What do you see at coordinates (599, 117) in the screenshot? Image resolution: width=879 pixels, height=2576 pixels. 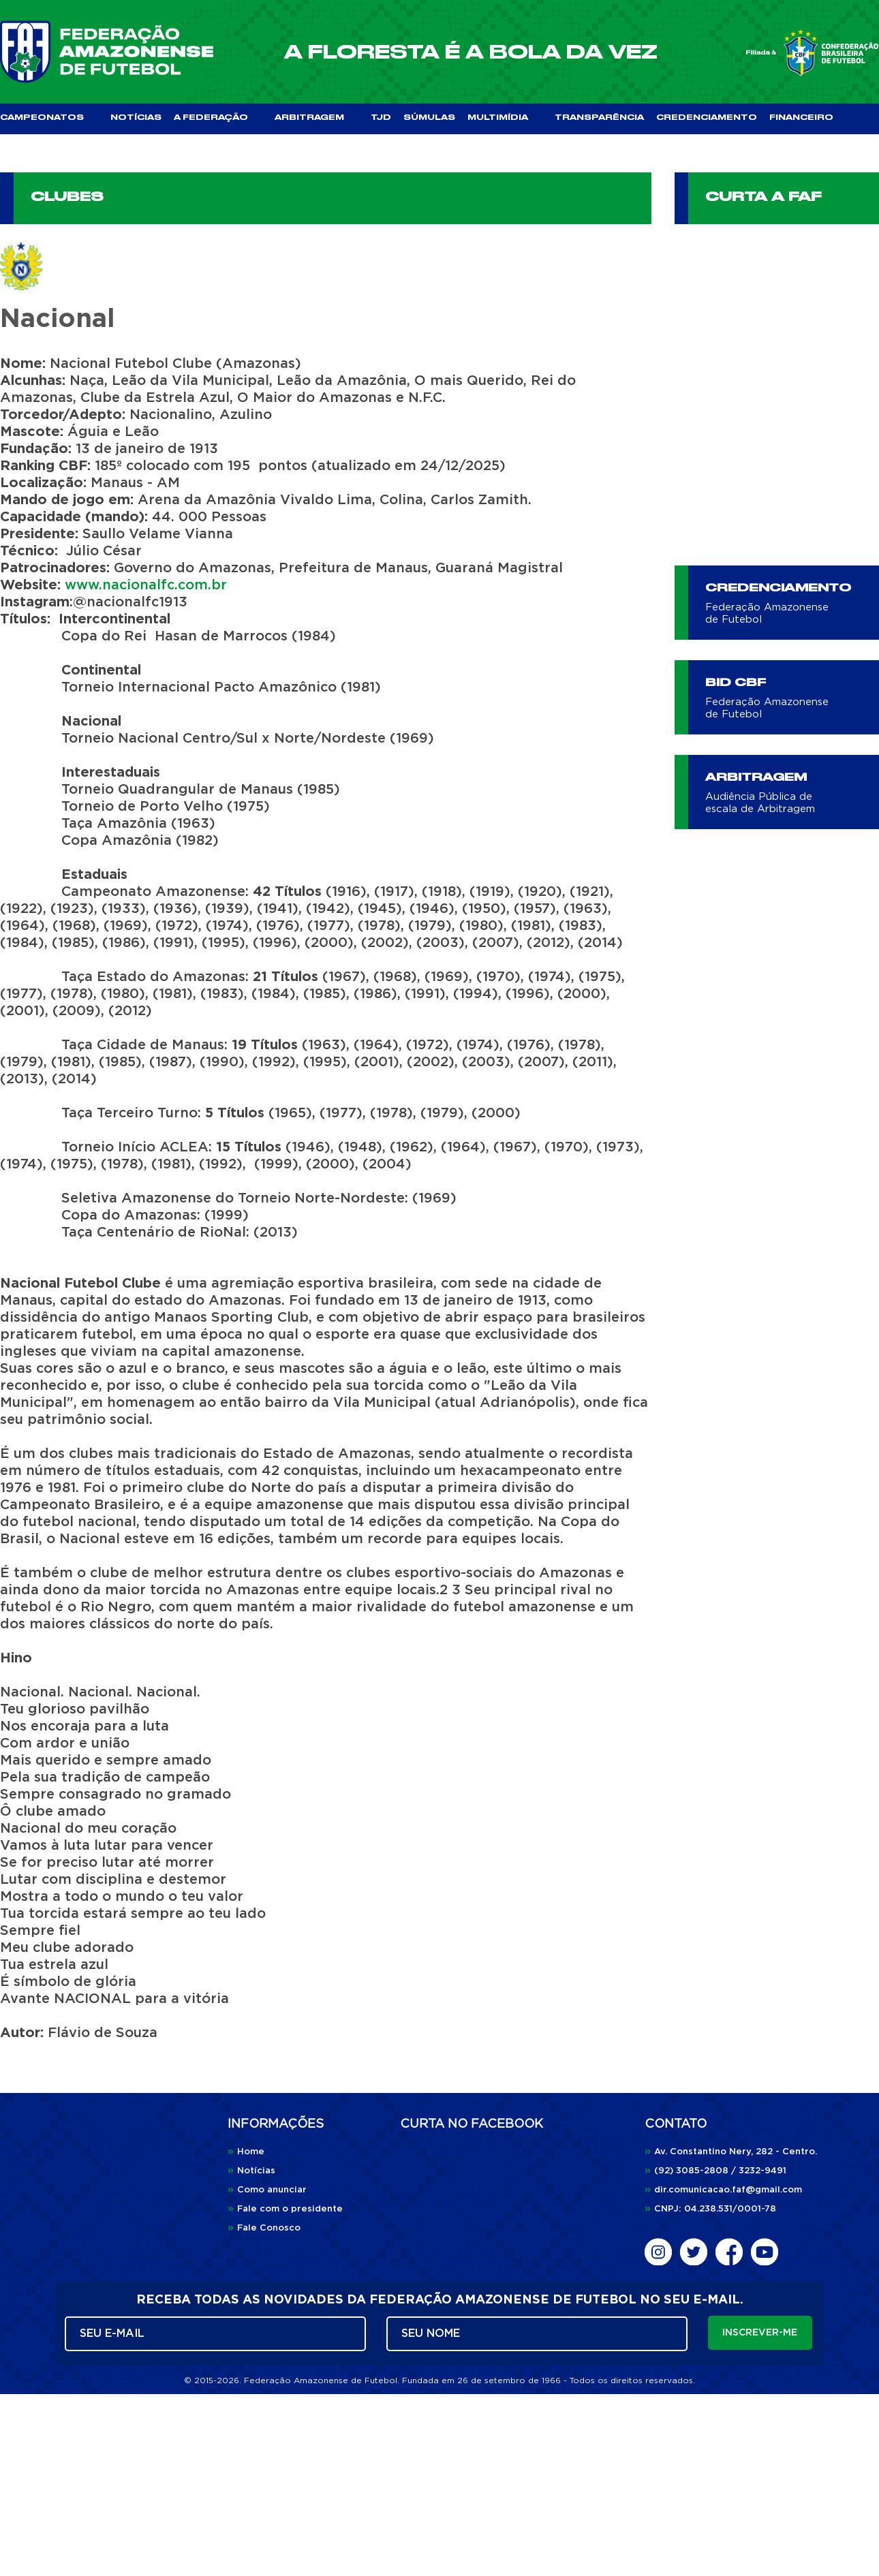 I see `TRANSPARÊNCIA` at bounding box center [599, 117].